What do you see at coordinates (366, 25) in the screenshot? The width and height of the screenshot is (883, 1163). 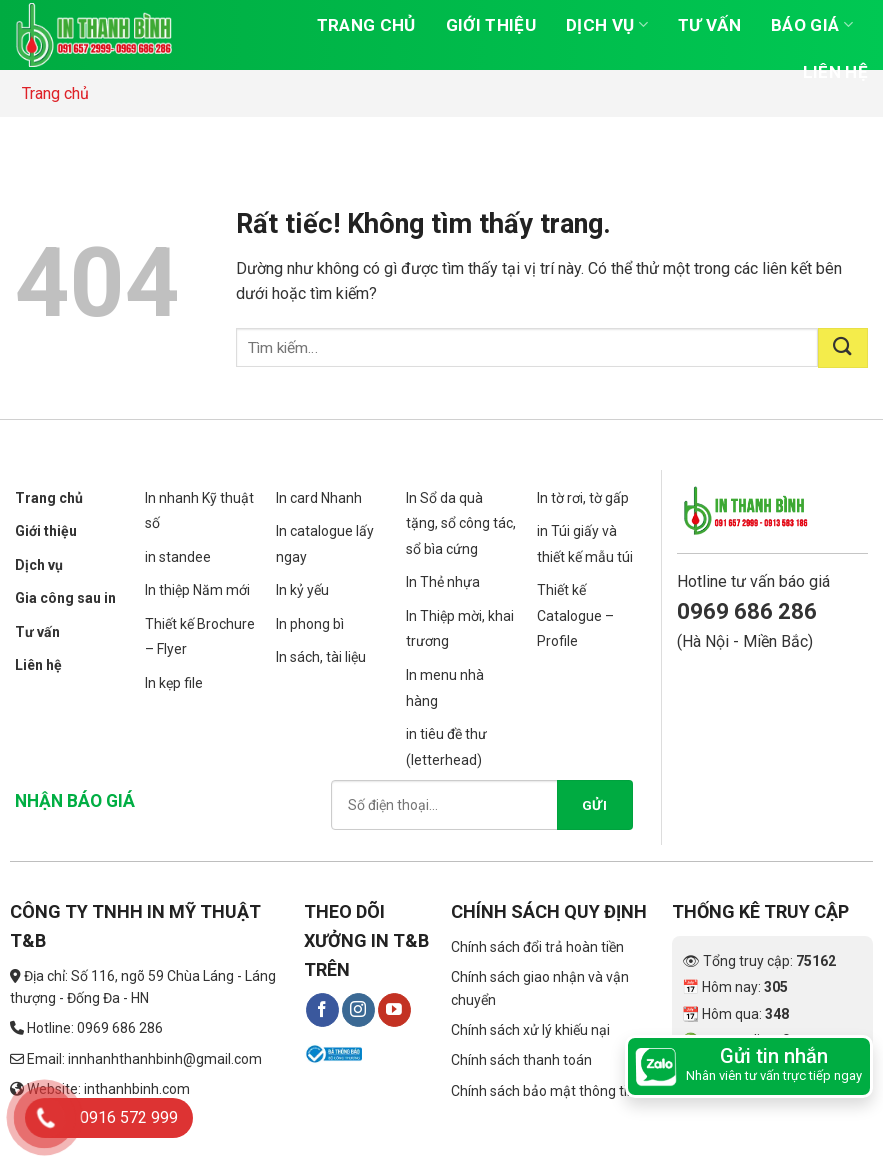 I see `Trang chủ` at bounding box center [366, 25].